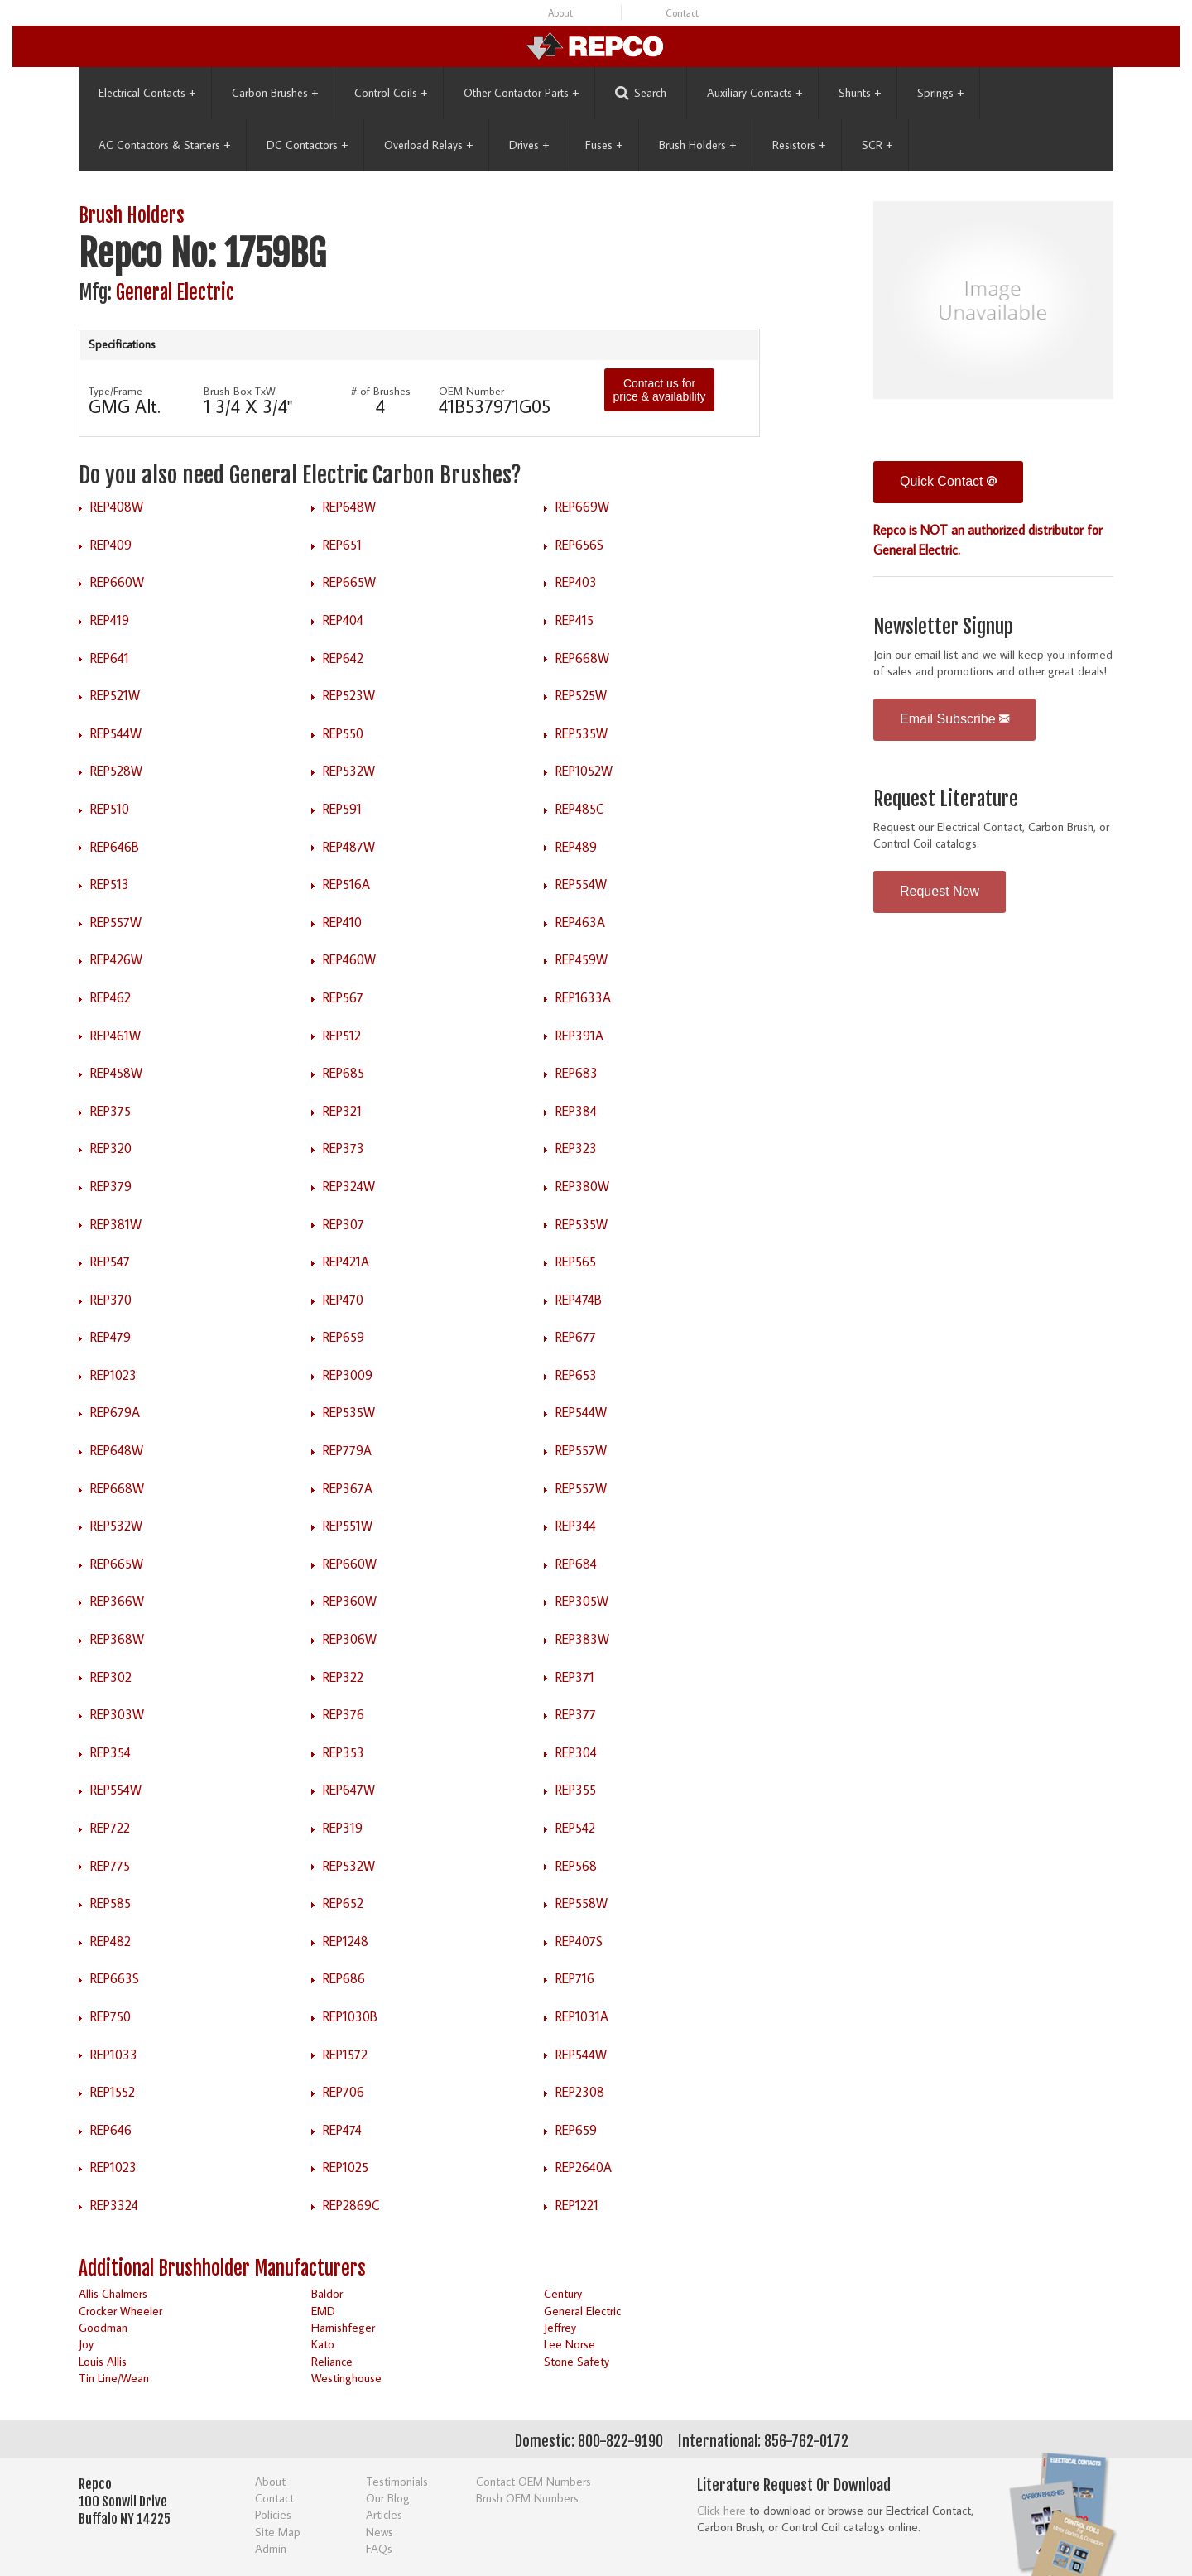  What do you see at coordinates (574, 1677) in the screenshot?
I see `REP371` at bounding box center [574, 1677].